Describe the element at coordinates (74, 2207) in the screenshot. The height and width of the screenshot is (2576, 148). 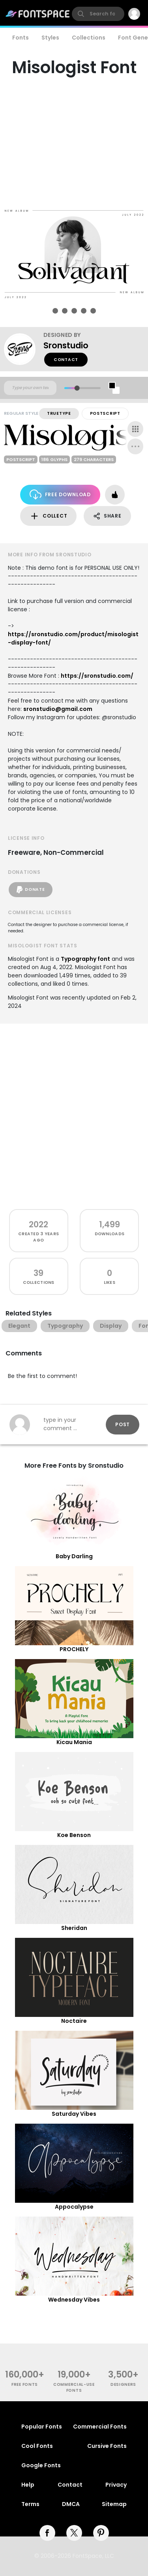
I see `Appocalypse` at that location.